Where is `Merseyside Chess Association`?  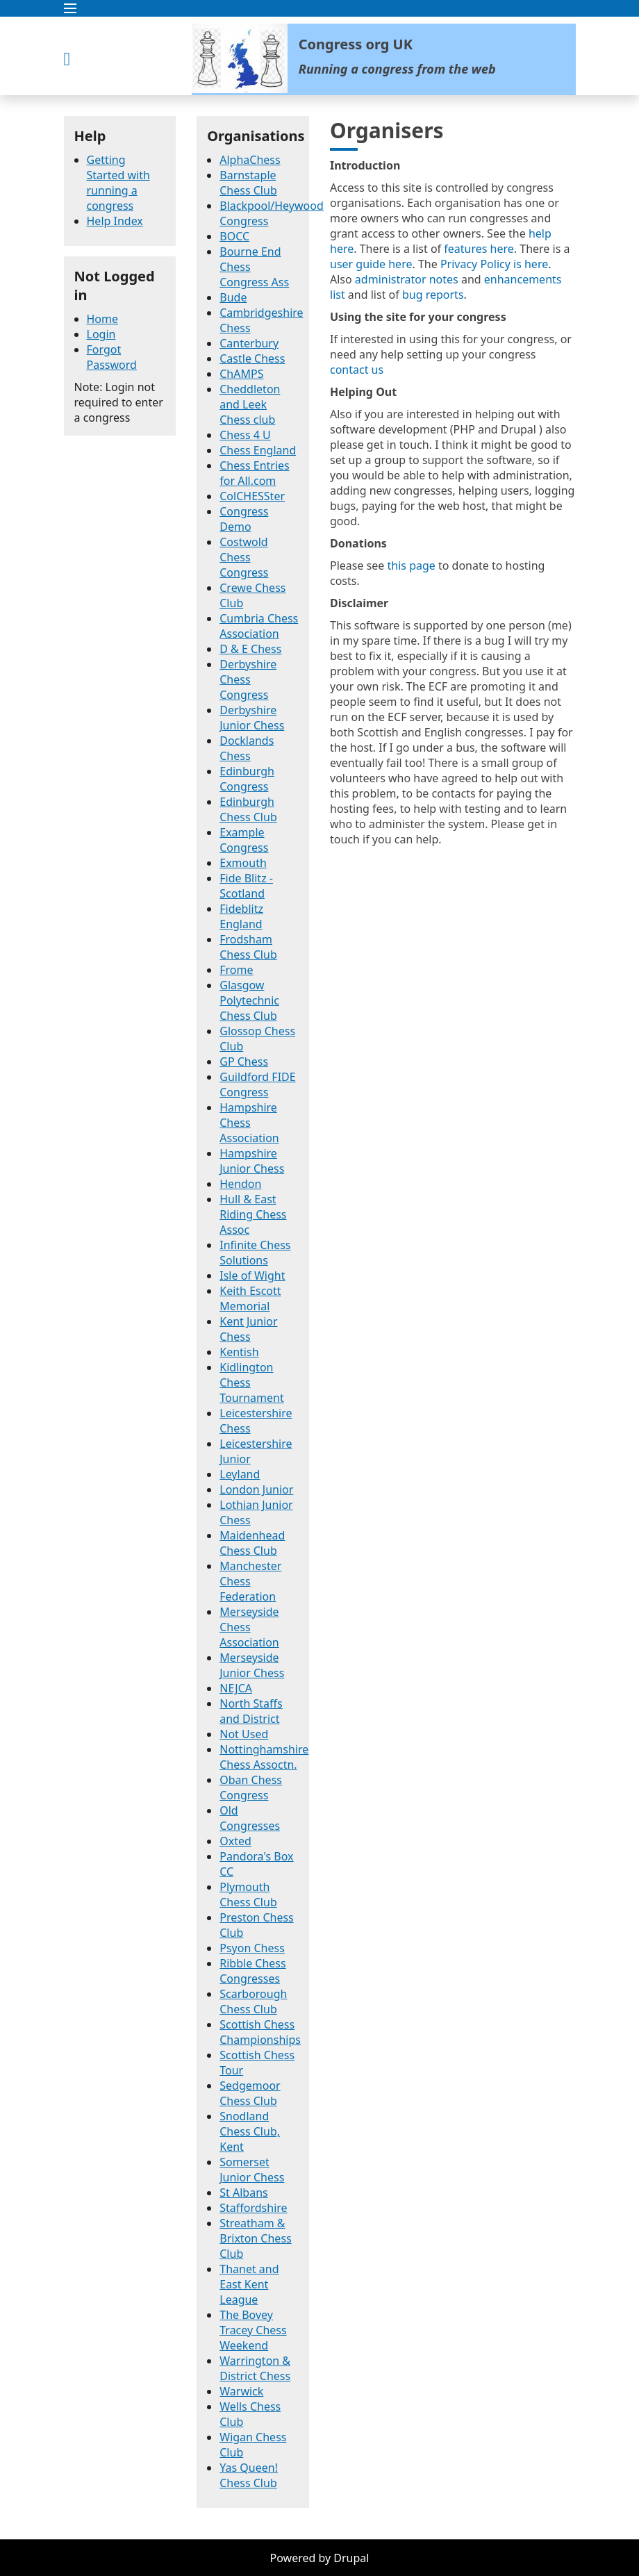 Merseyside Chess Association is located at coordinates (249, 1627).